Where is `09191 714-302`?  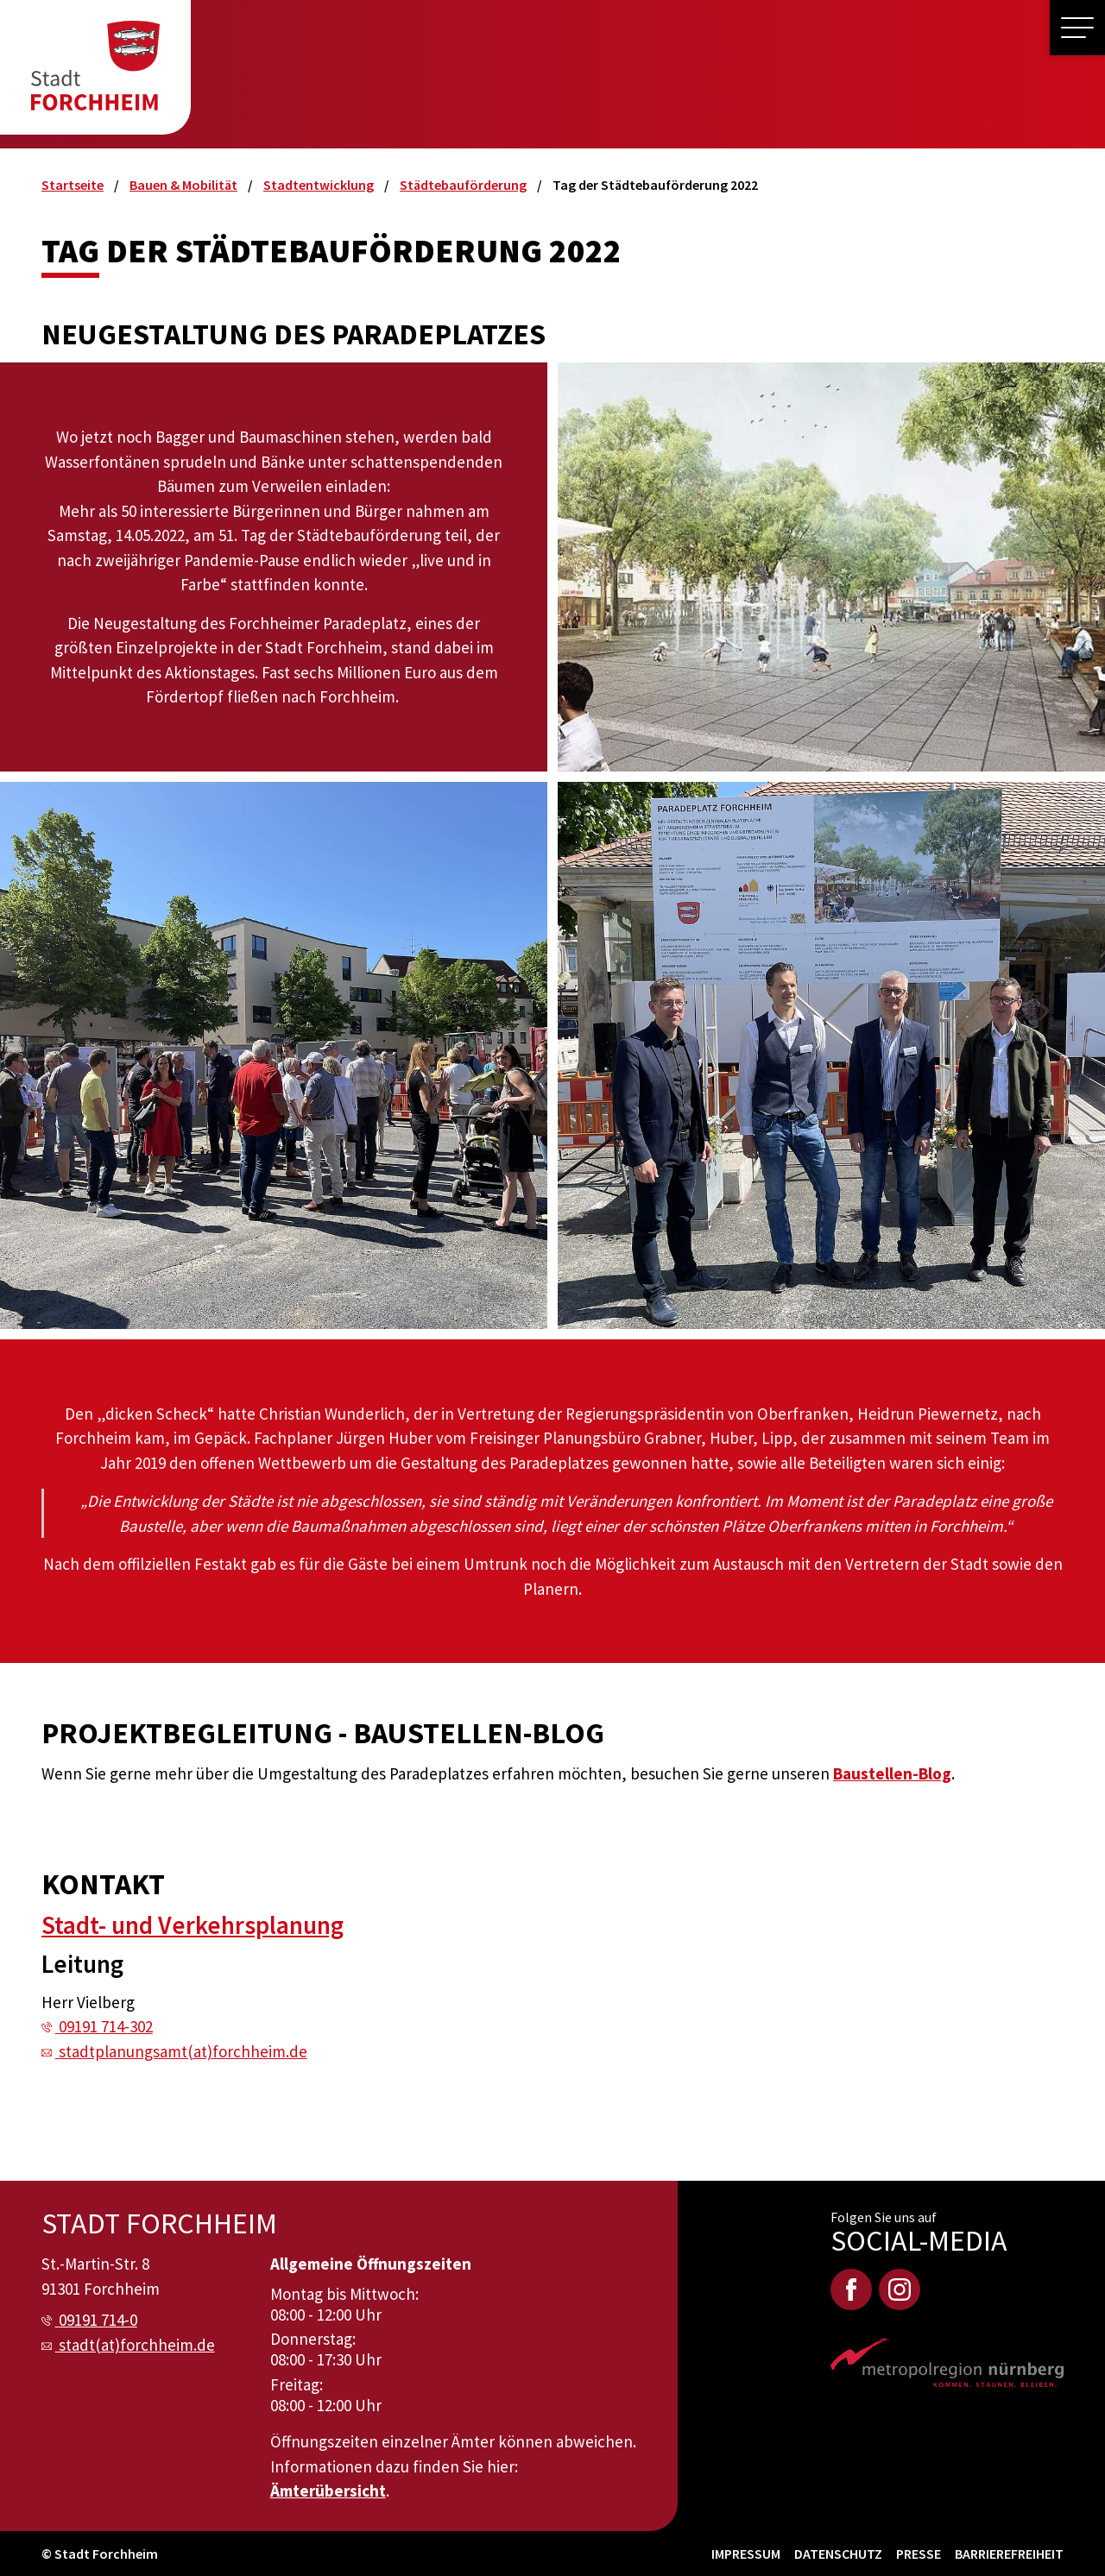 09191 714-302 is located at coordinates (106, 2026).